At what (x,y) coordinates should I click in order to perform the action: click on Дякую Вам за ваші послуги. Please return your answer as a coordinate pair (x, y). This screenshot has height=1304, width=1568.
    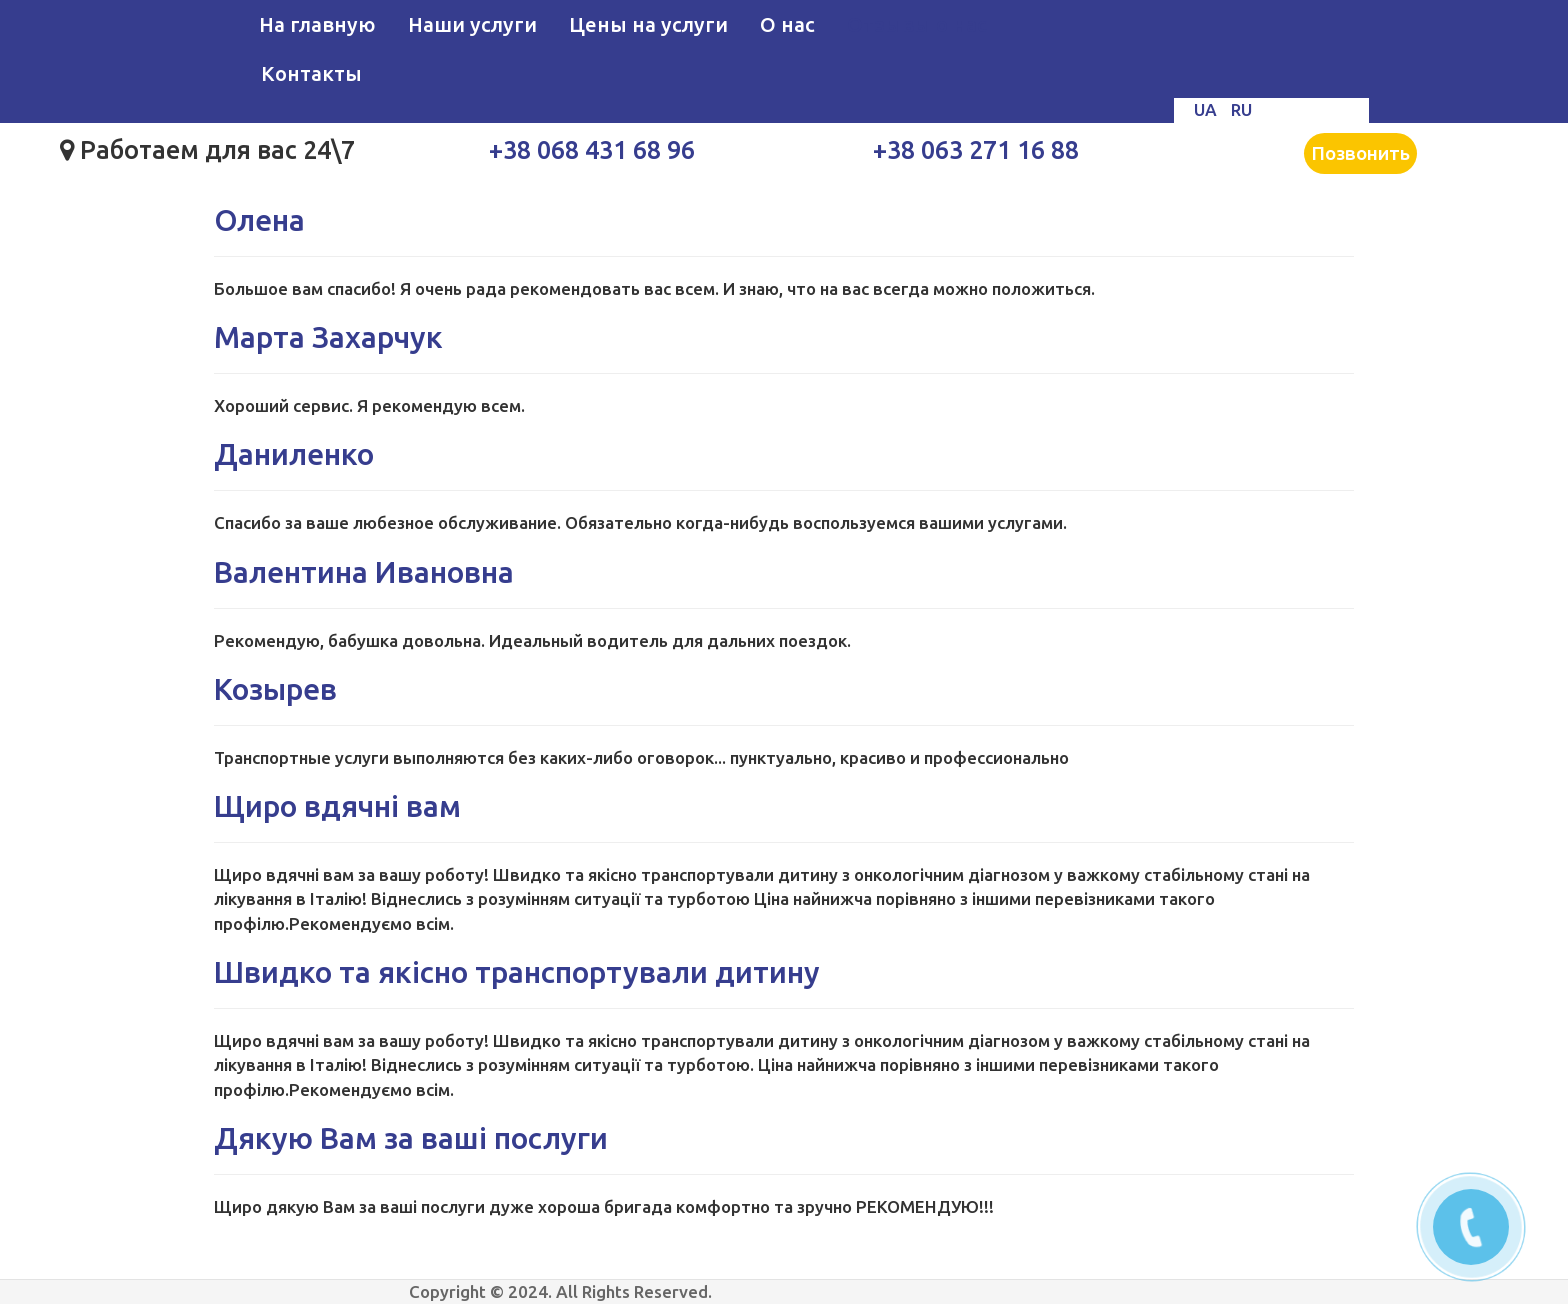
    Looking at the image, I should click on (411, 1138).